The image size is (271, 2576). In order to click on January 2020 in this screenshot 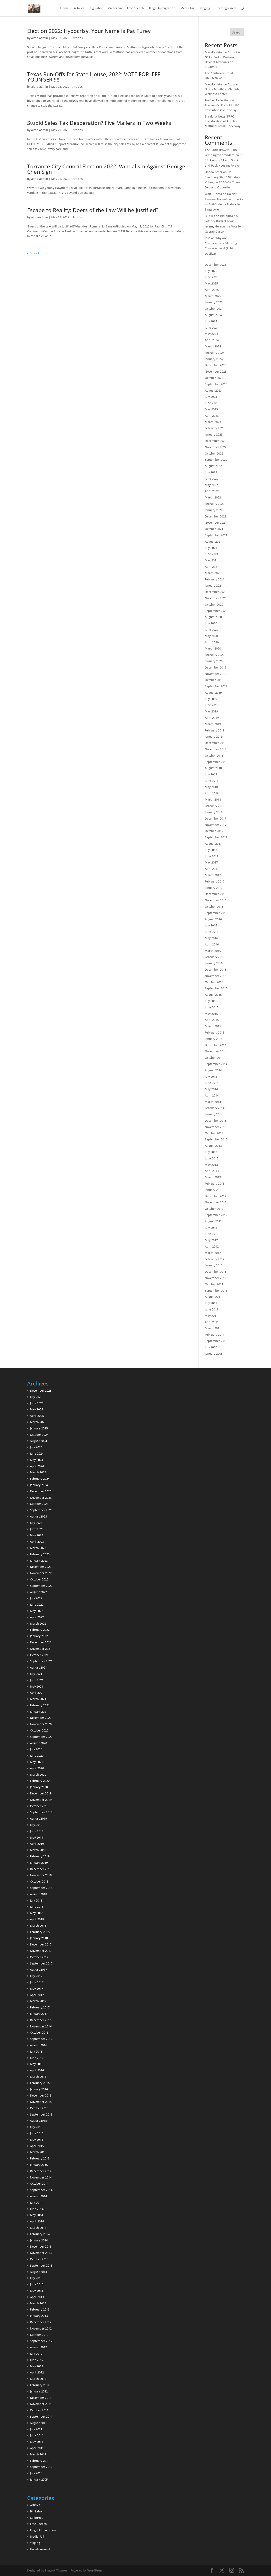, I will do `click(214, 661)`.